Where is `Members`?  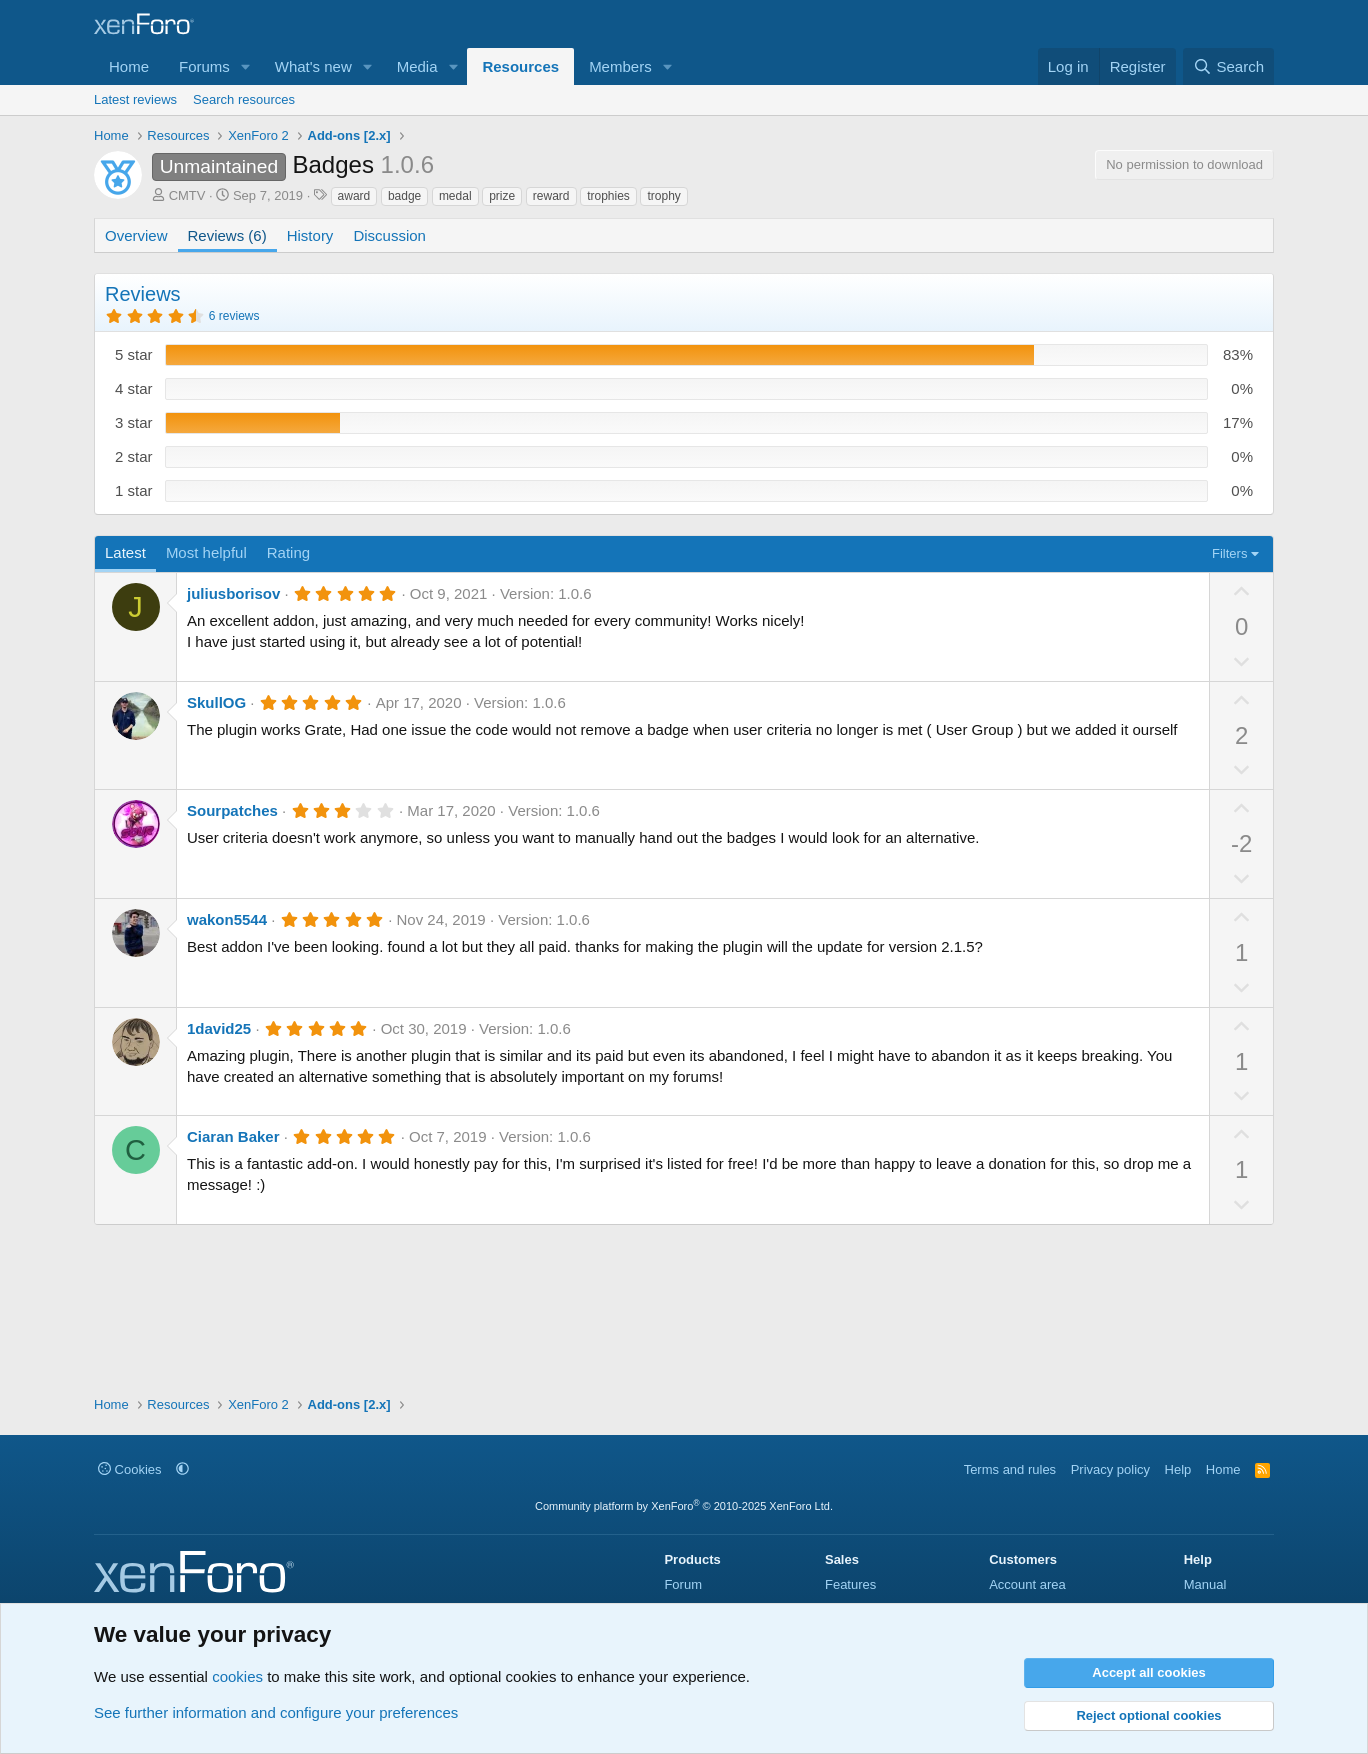
Members is located at coordinates (620, 66).